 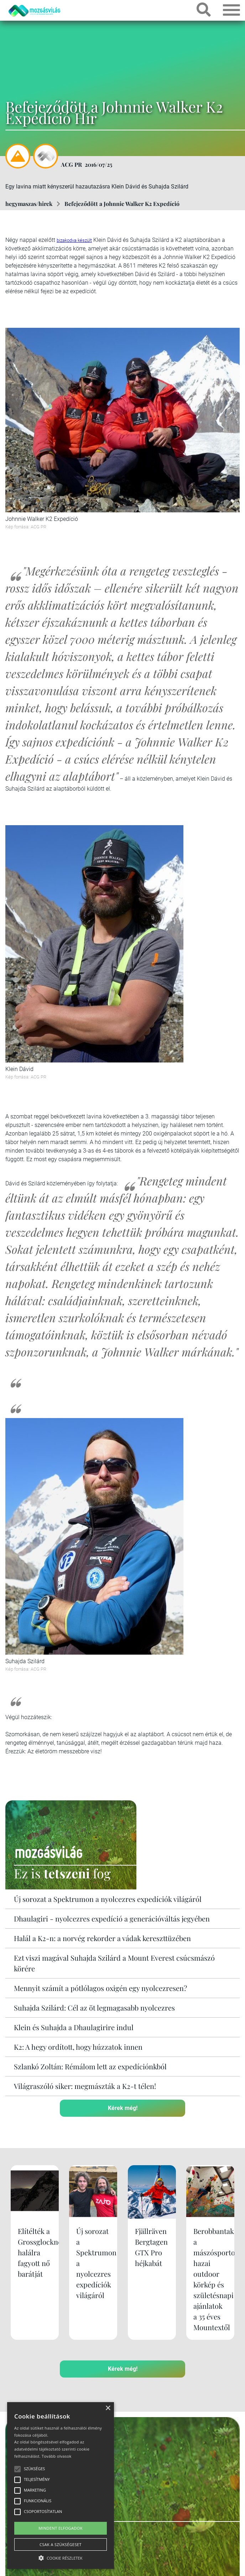 I want to click on Mindent elfogadok [button], so click(x=60, y=2528).